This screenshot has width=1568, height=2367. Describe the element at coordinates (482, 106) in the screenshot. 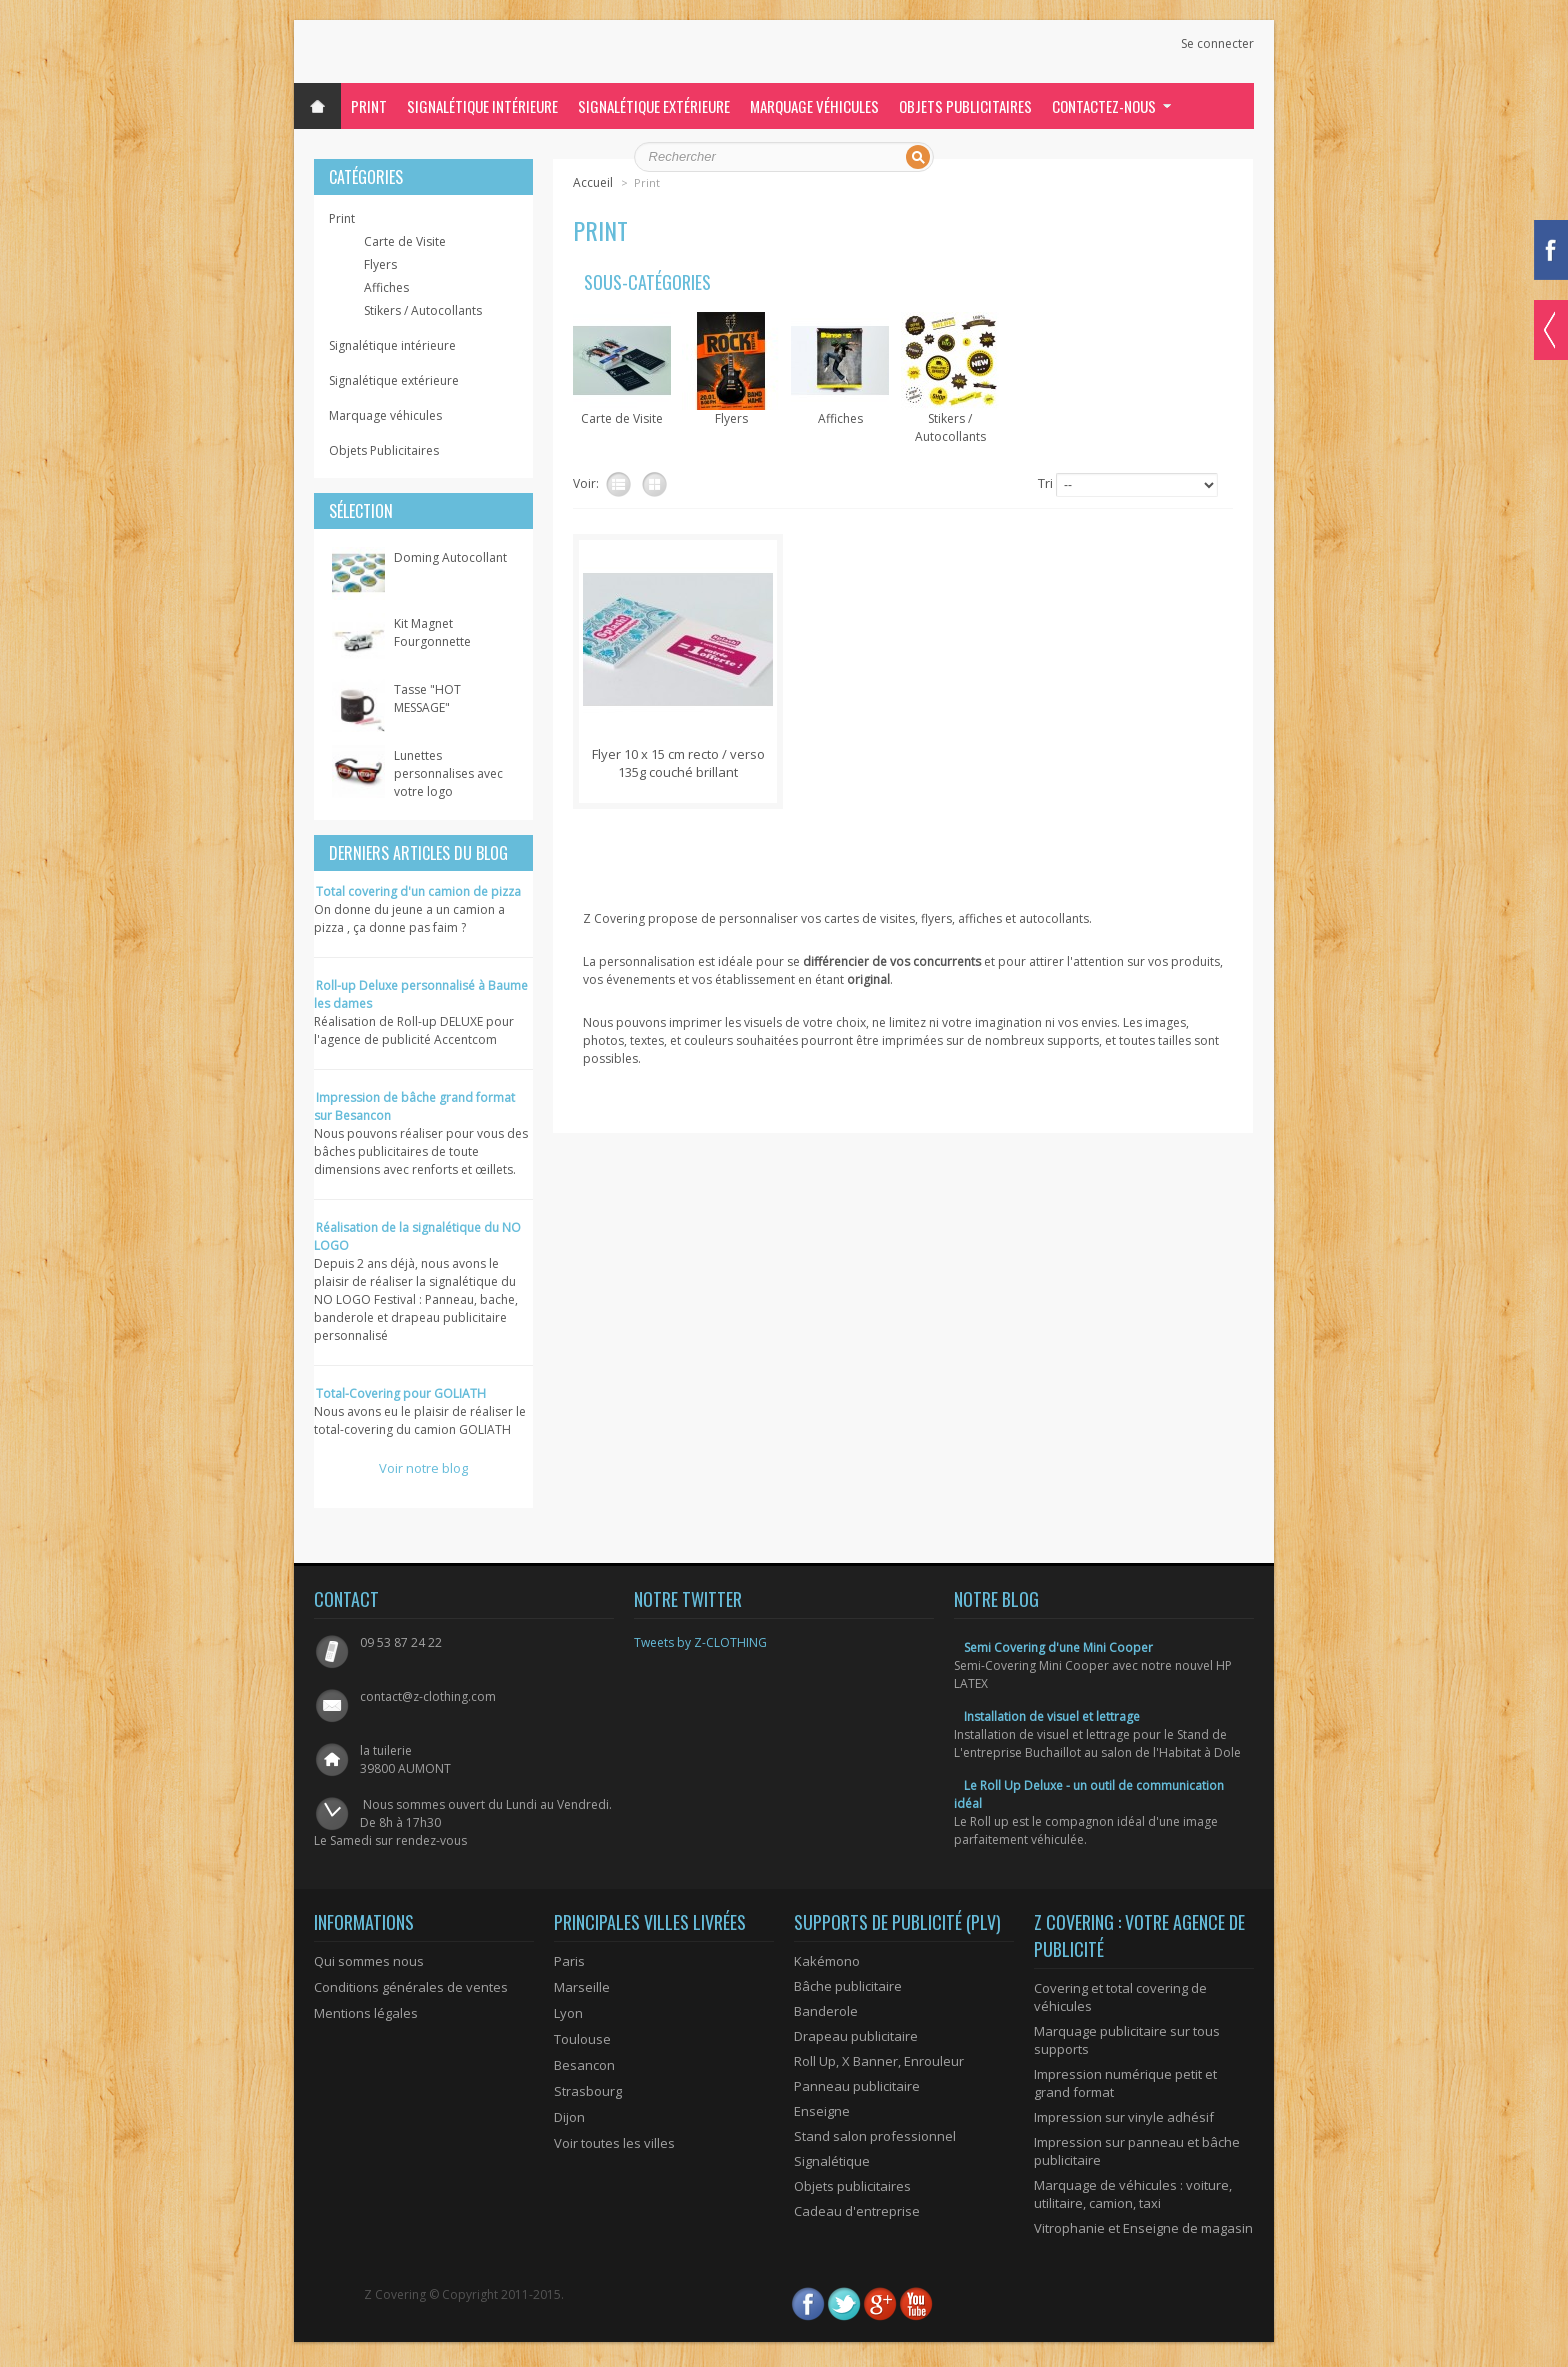

I see `Signalétique intérieure` at that location.